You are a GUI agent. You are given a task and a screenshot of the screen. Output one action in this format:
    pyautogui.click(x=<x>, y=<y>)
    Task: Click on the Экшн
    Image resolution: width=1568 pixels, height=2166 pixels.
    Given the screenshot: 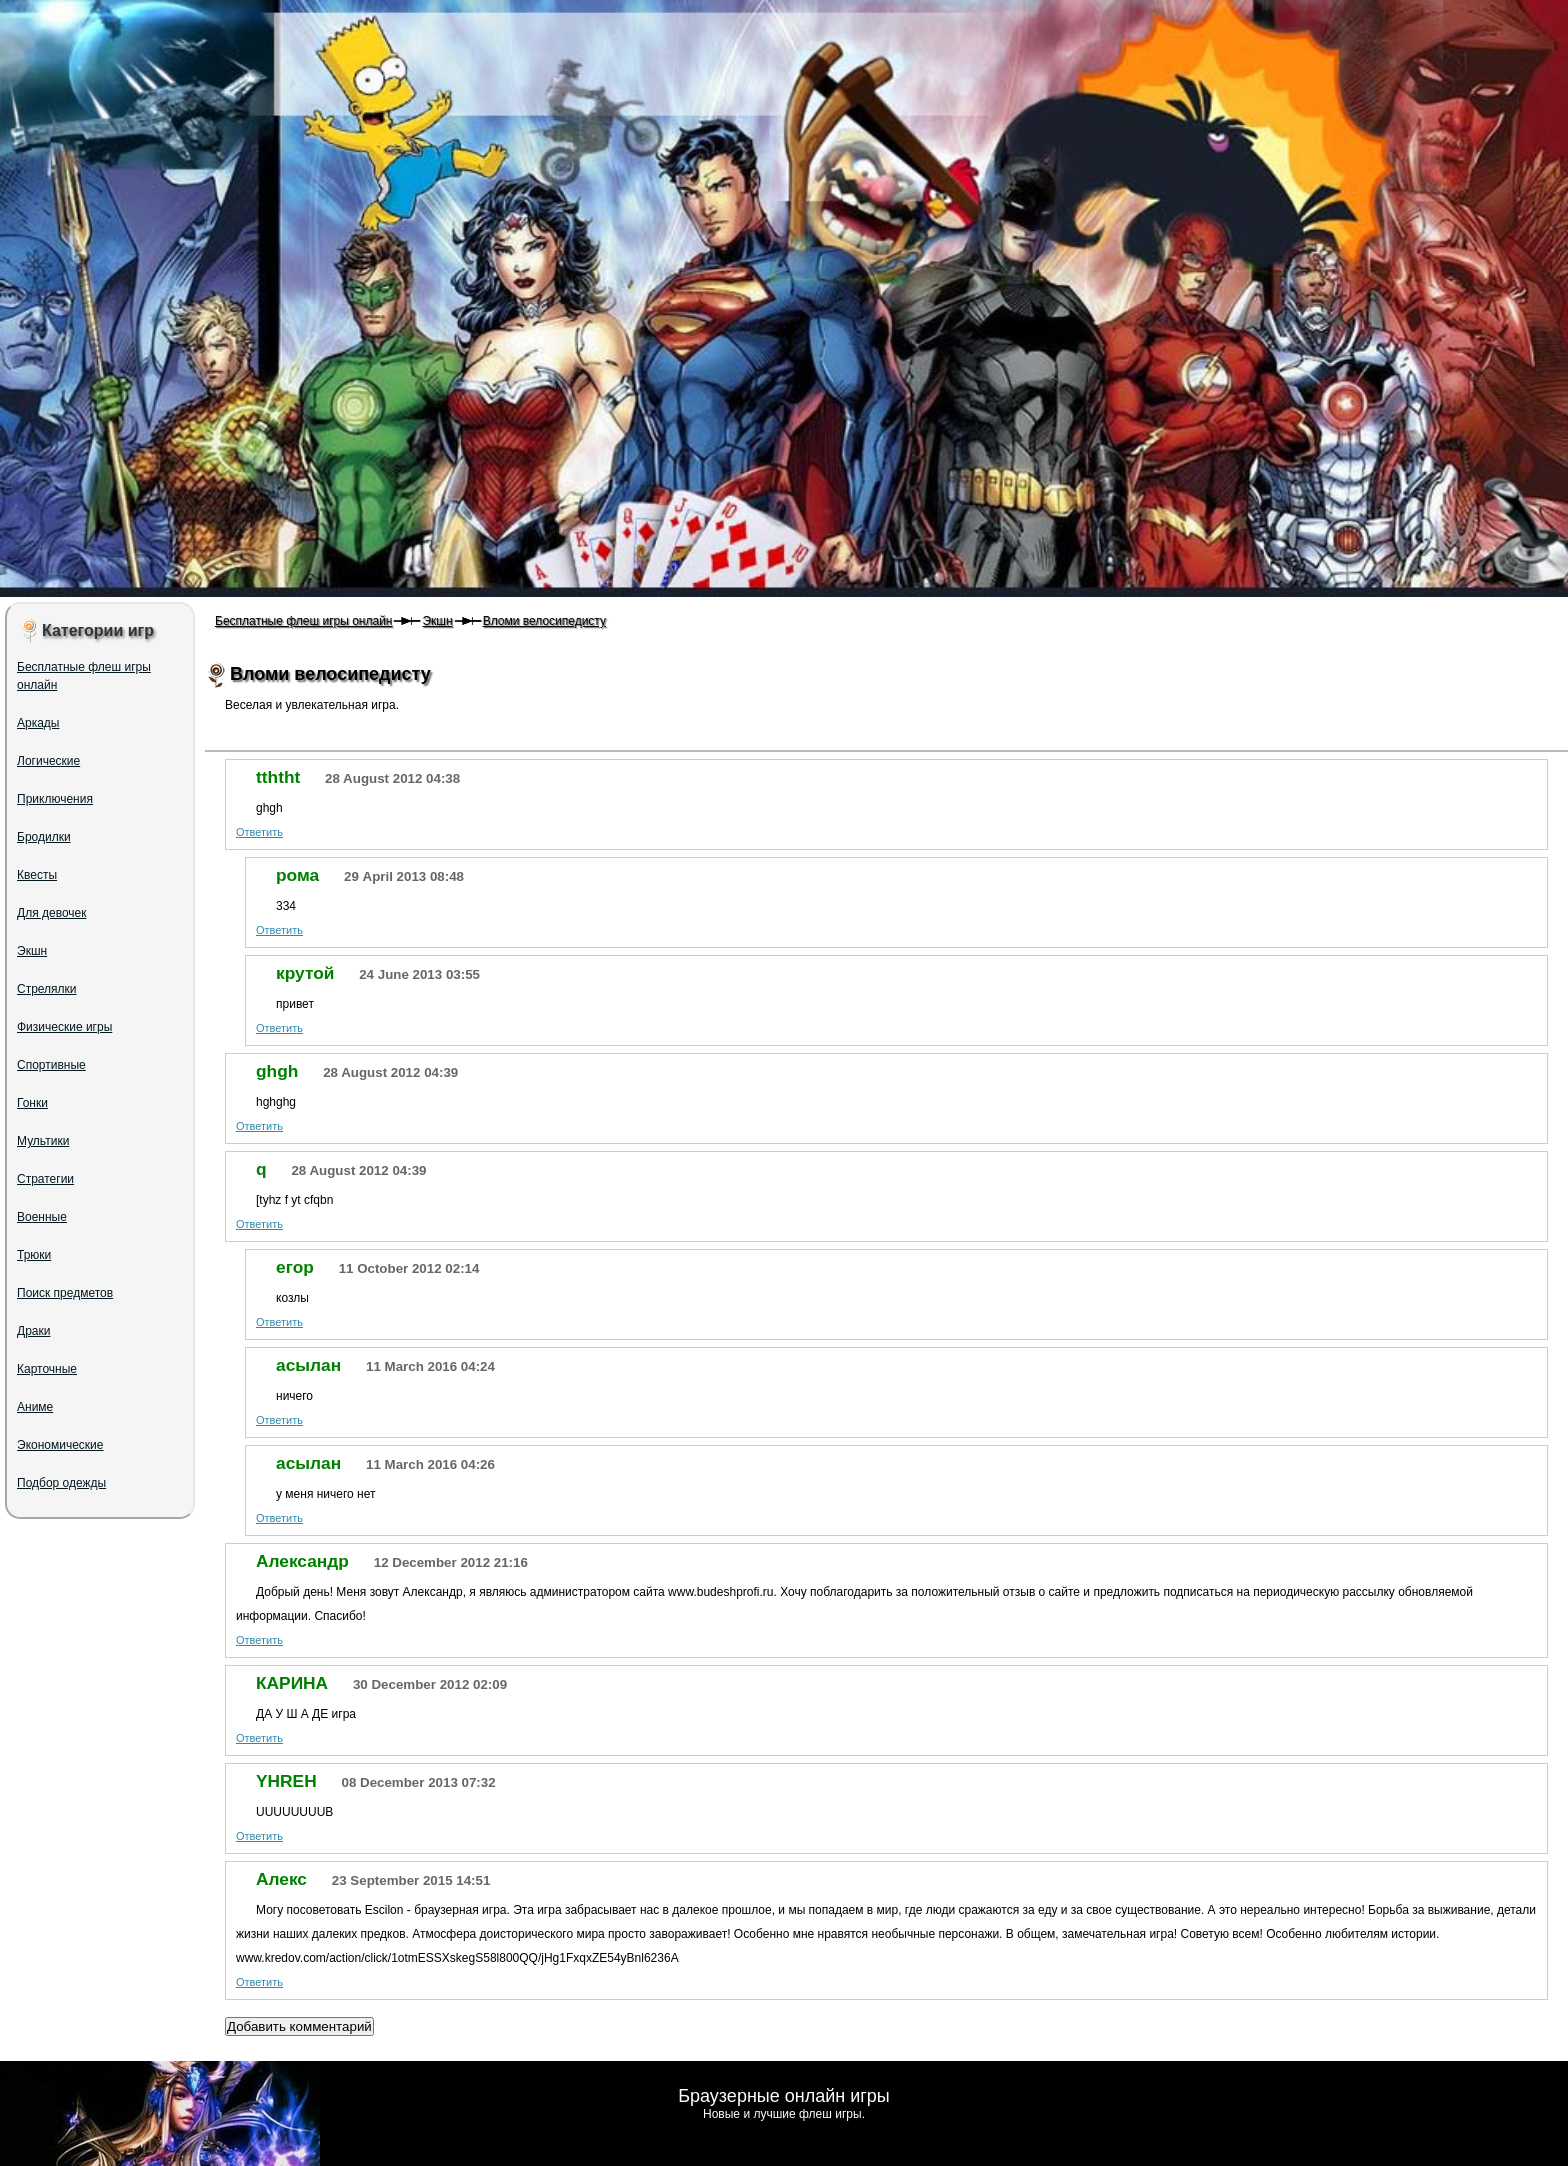 What is the action you would take?
    pyautogui.click(x=437, y=621)
    